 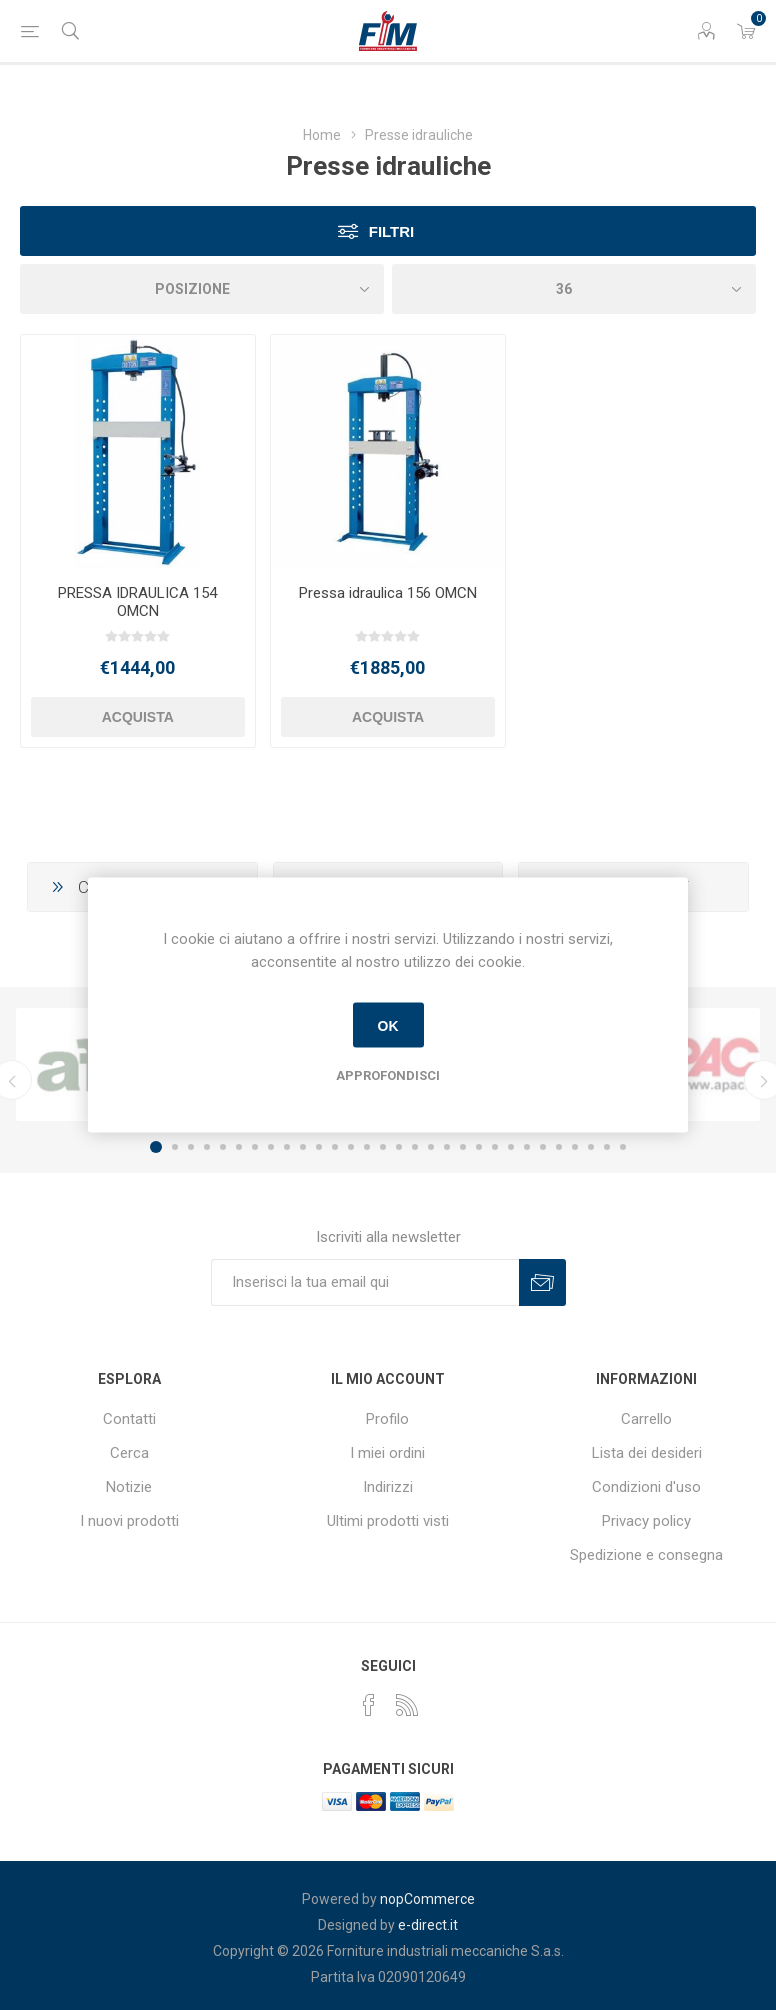 I want to click on Spedizione e consegna, so click(x=646, y=1555).